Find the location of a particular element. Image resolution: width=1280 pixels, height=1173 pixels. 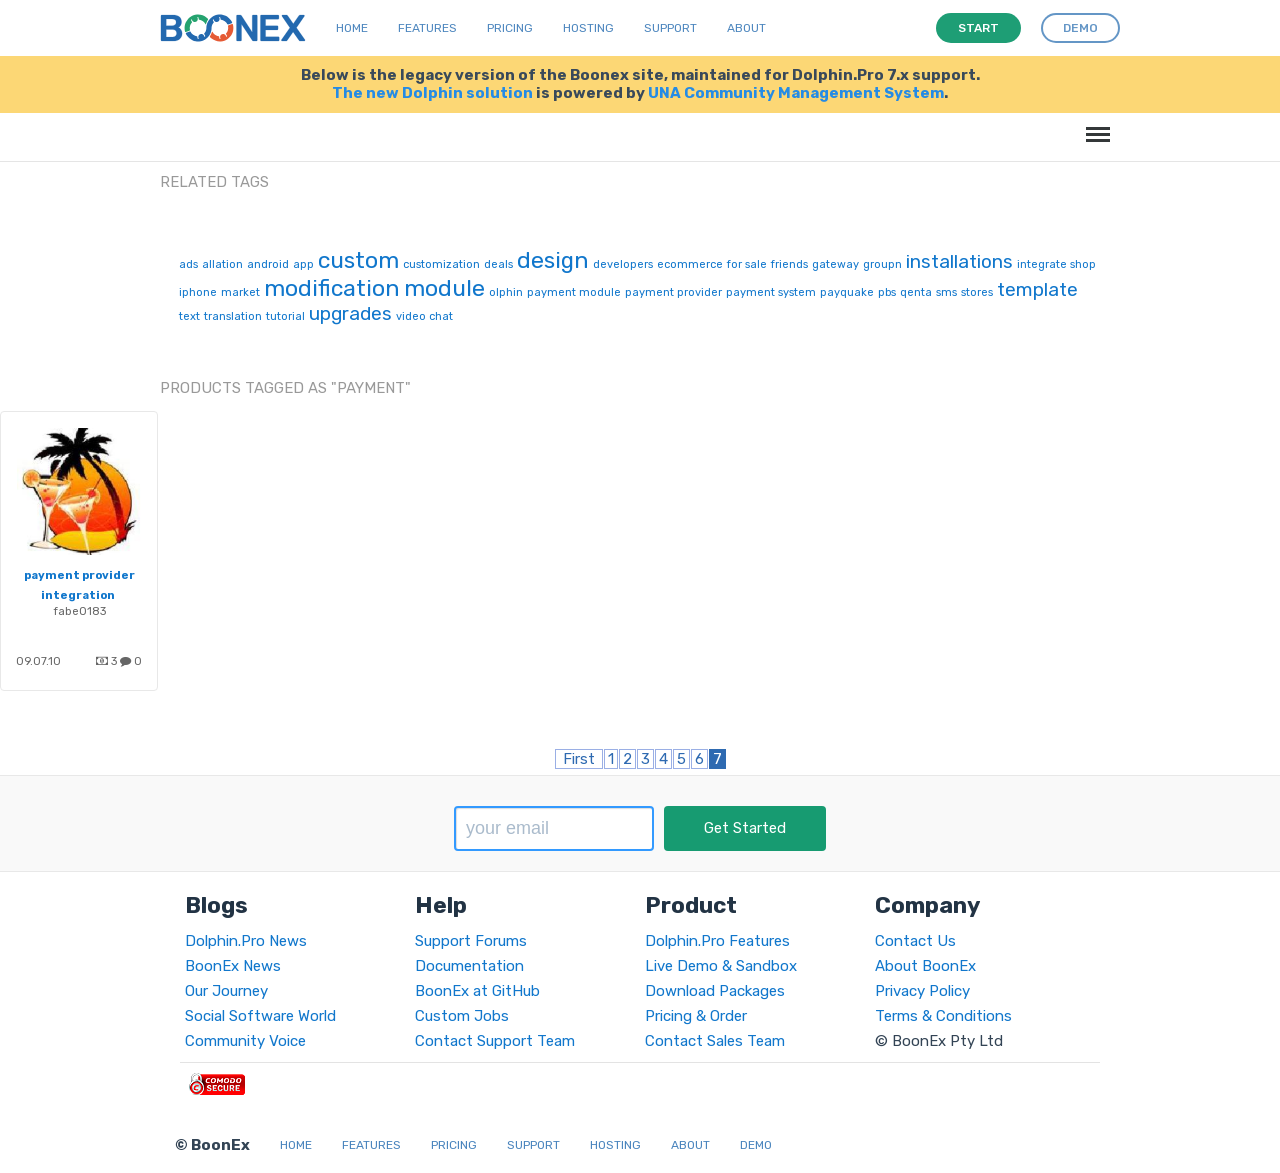

The new Dolphin solution is located at coordinates (432, 93).